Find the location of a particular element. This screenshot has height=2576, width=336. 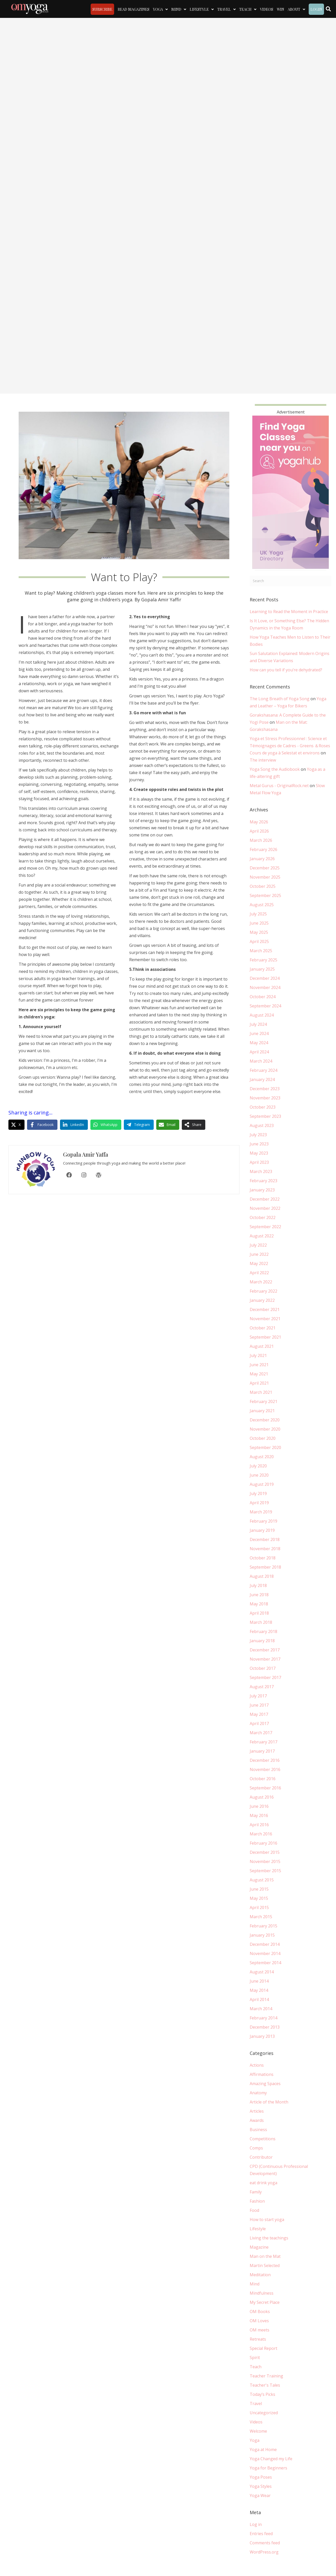

August 2025 is located at coordinates (262, 904).